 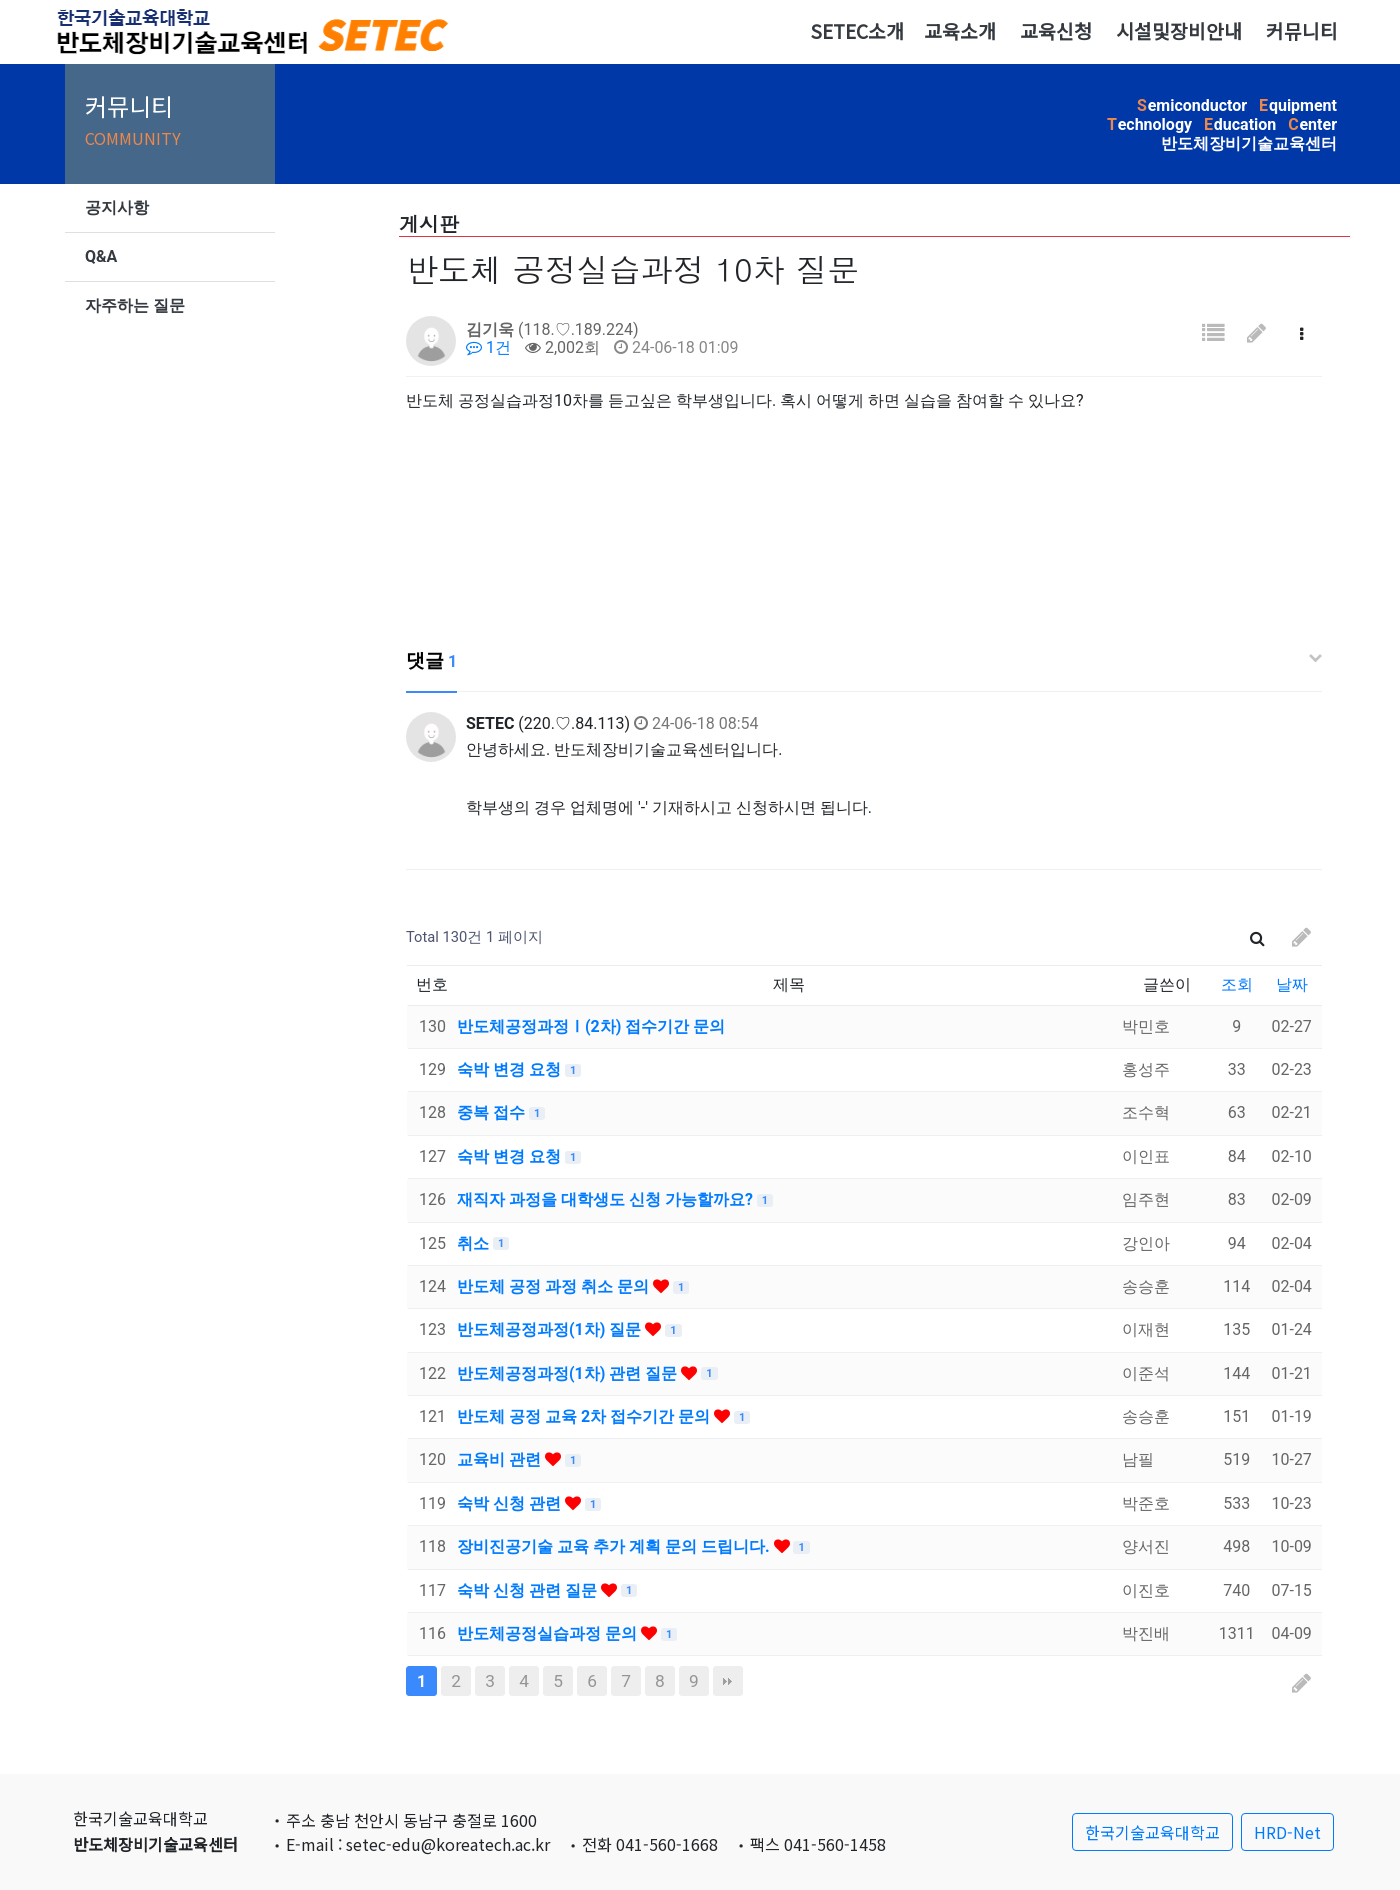 I want to click on 숙박 신청 관련, so click(x=511, y=1503).